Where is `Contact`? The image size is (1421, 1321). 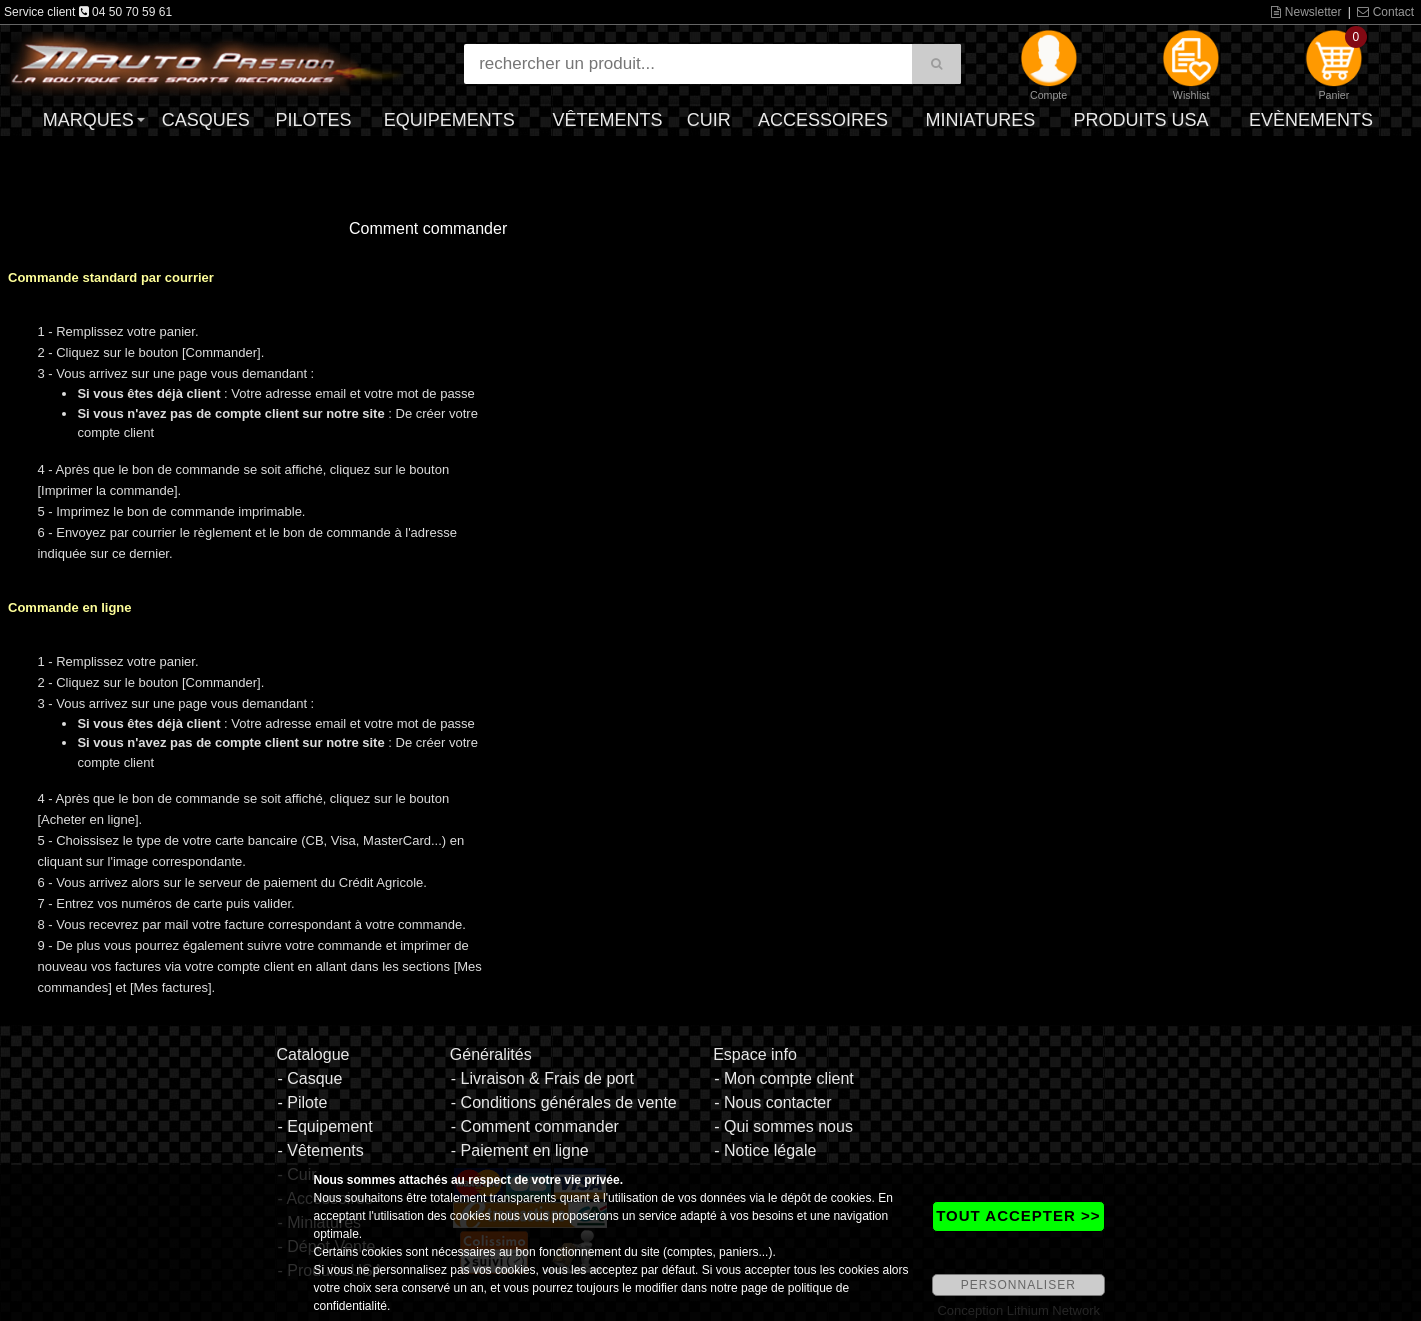 Contact is located at coordinates (1385, 12).